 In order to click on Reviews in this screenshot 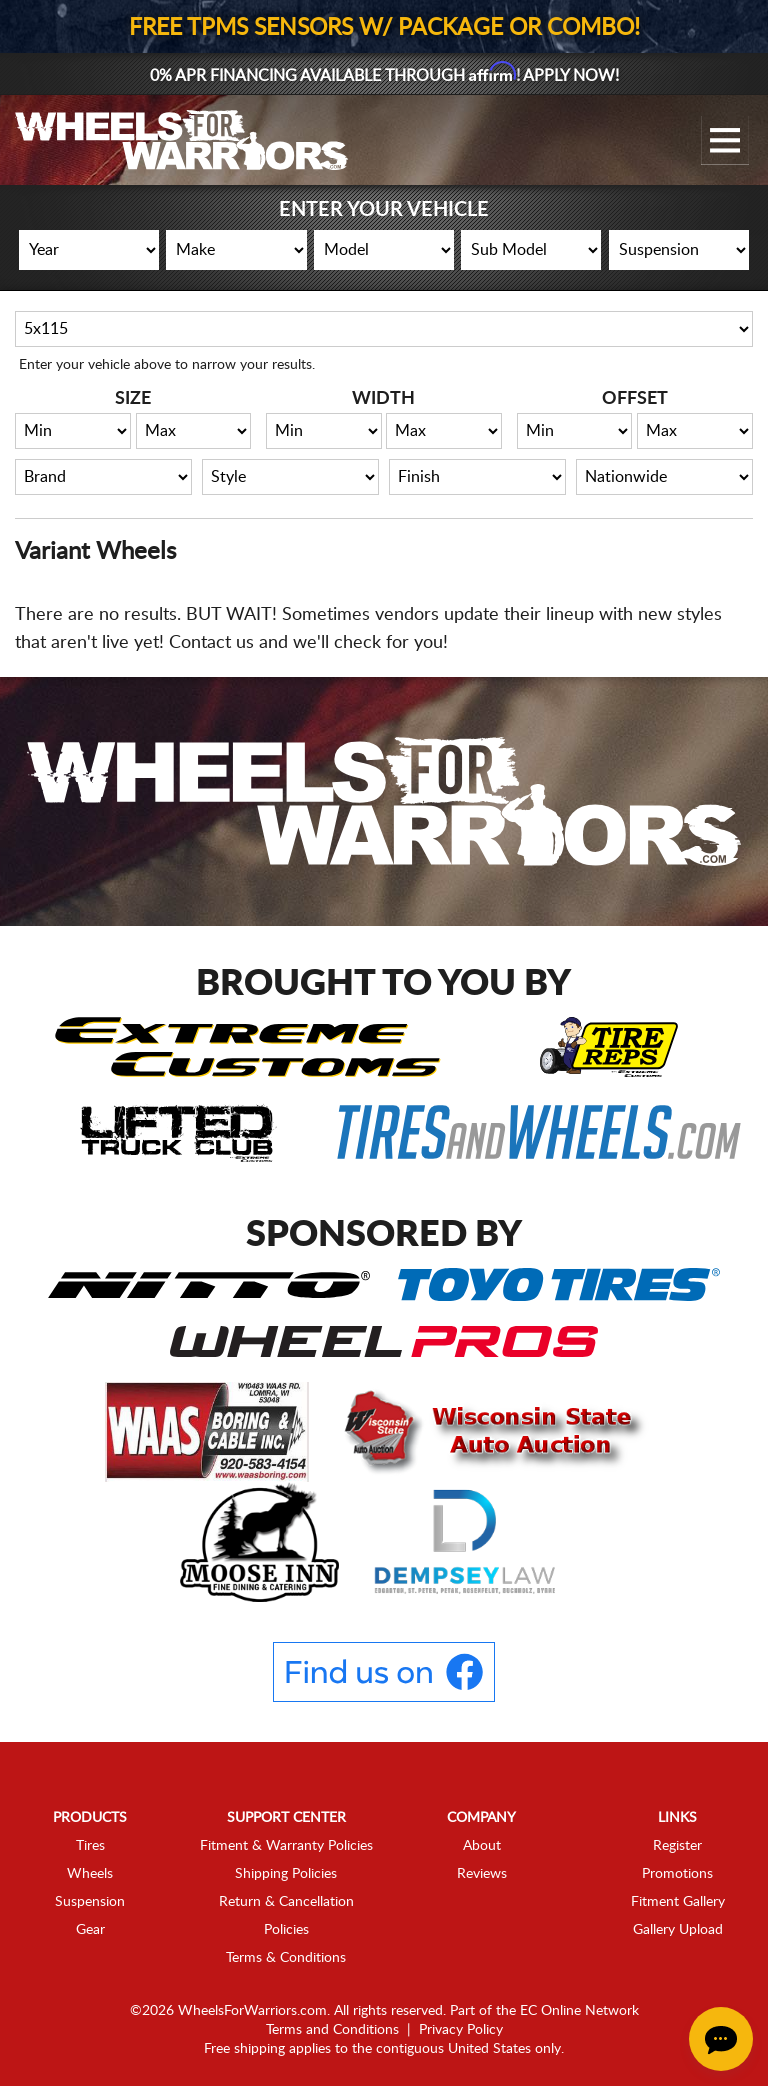, I will do `click(482, 1874)`.